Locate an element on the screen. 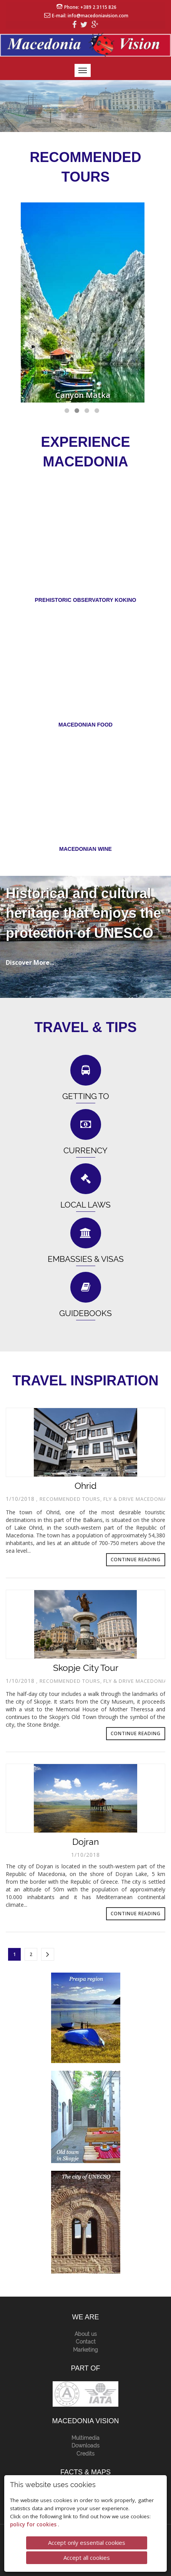  policy for cookies is located at coordinates (34, 2524).